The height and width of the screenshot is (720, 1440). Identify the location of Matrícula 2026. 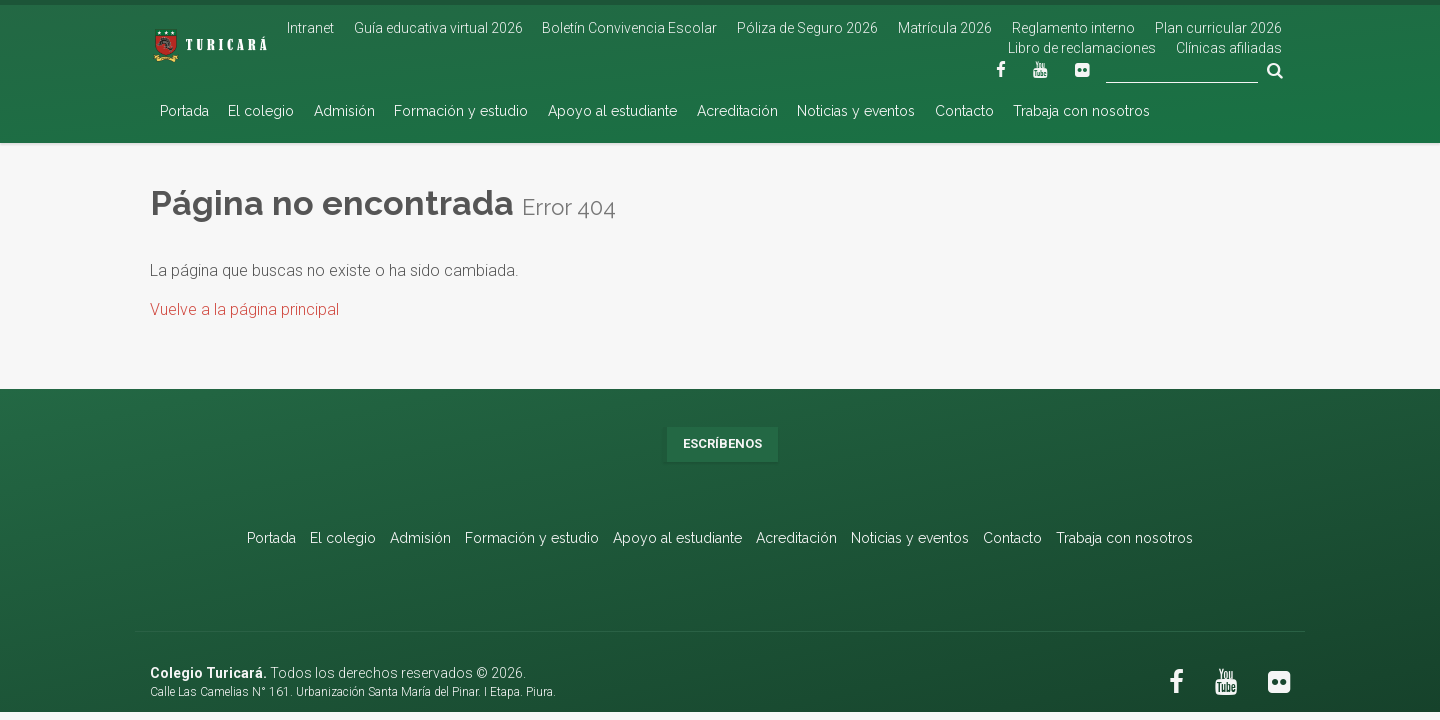
(945, 28).